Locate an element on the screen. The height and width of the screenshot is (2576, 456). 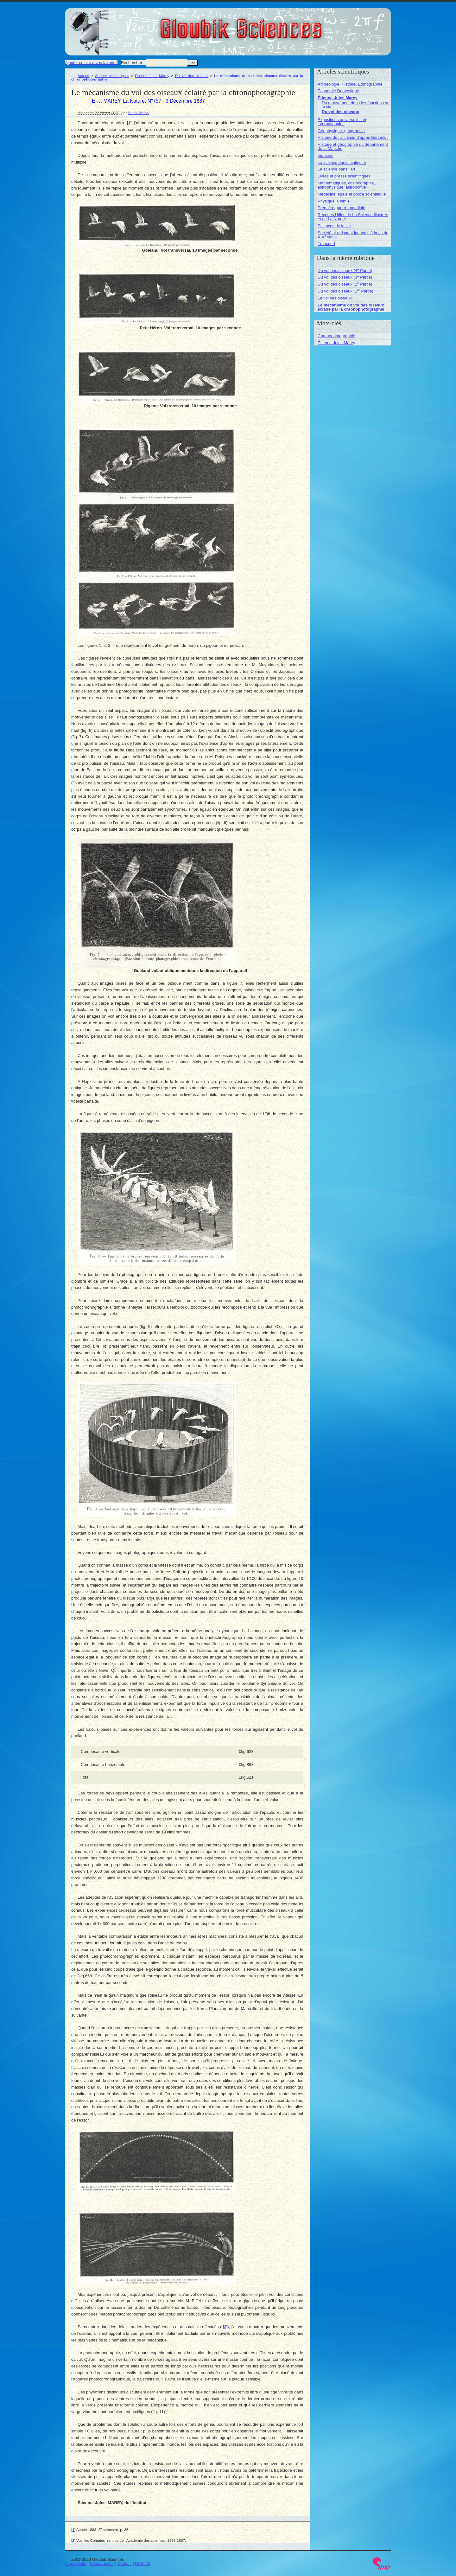
Recettes Utiles de La Science Illustrée et de La Nature is located at coordinates (353, 216).